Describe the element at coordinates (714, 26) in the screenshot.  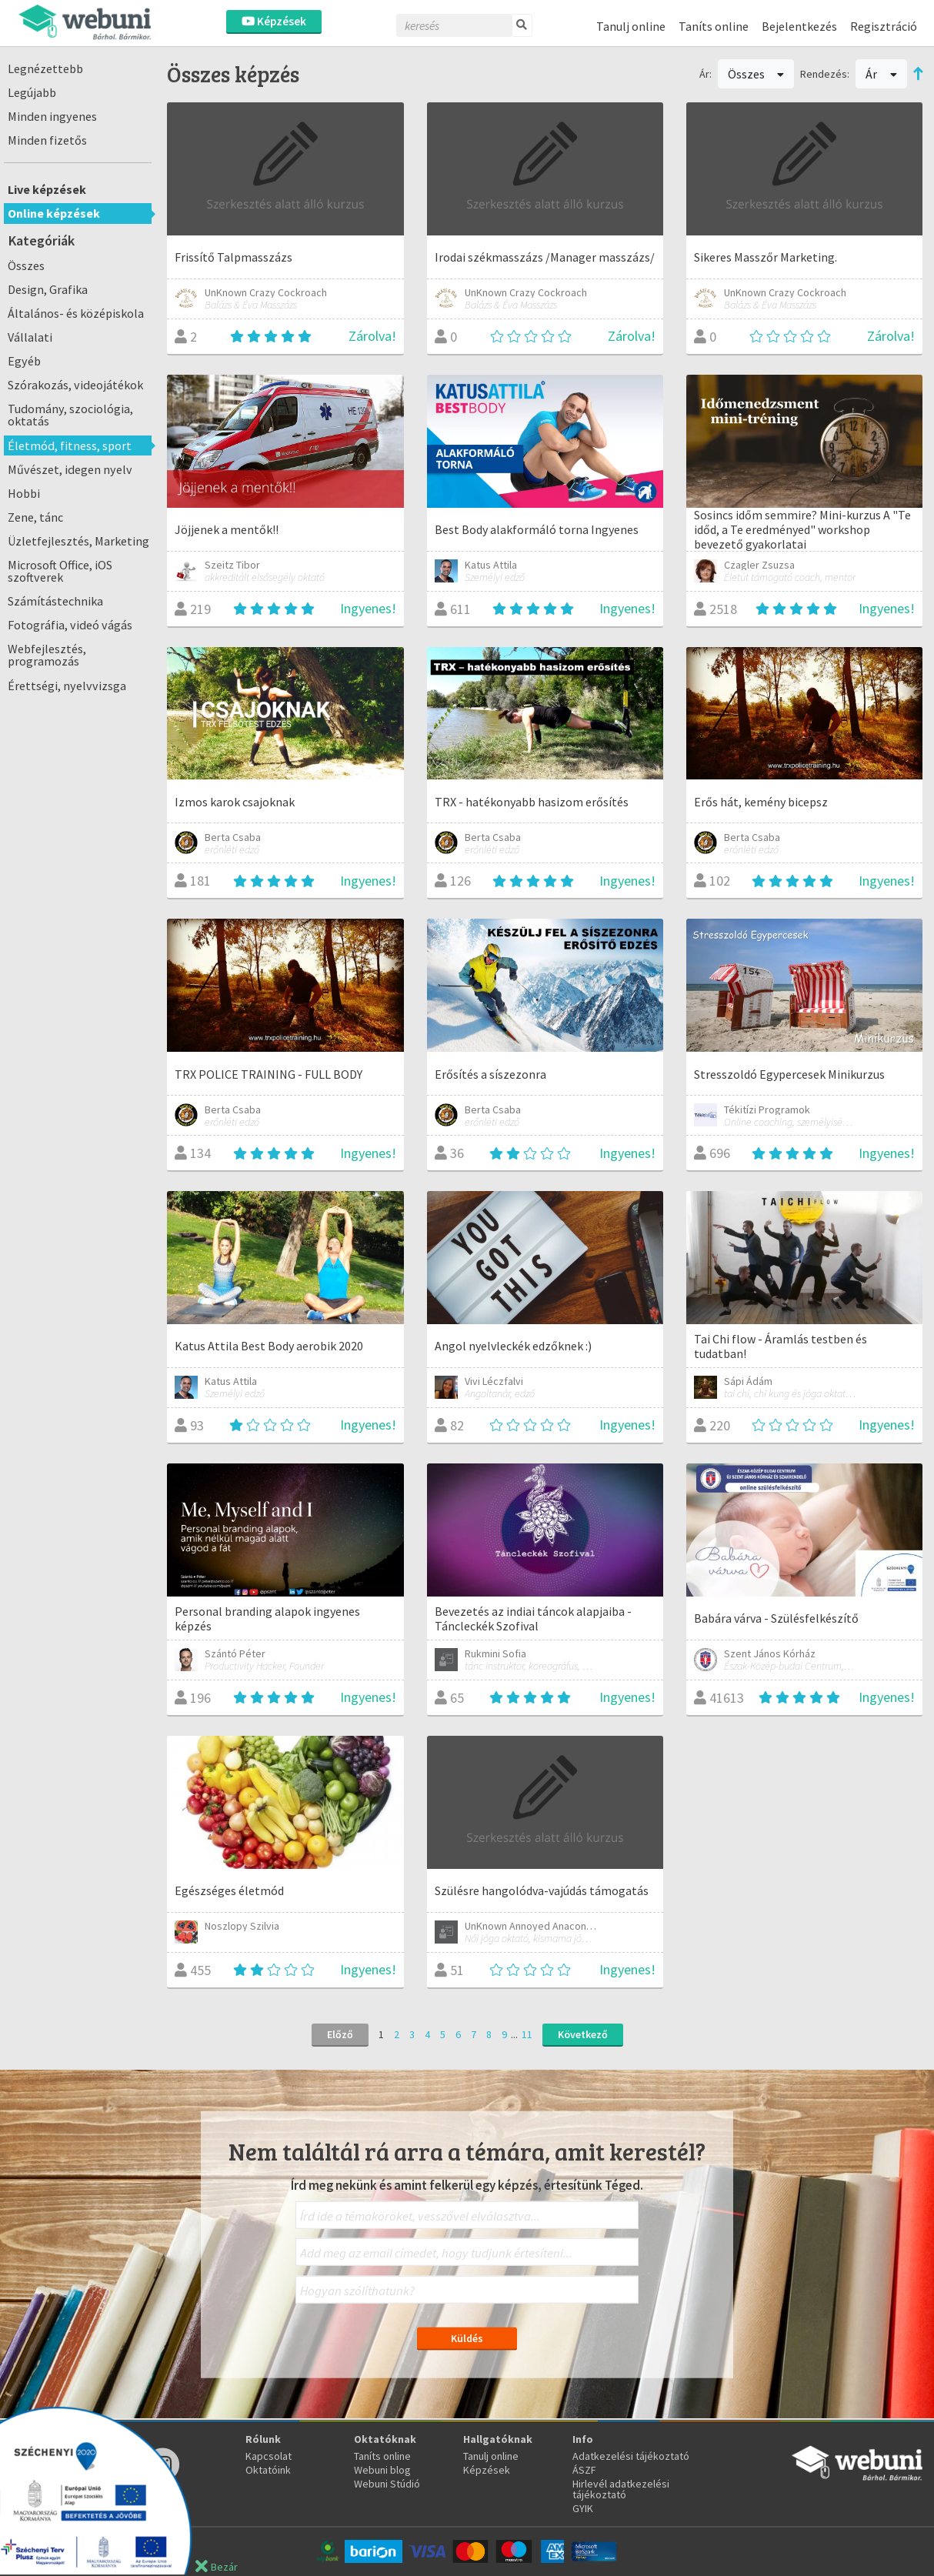
I see `Taníts online` at that location.